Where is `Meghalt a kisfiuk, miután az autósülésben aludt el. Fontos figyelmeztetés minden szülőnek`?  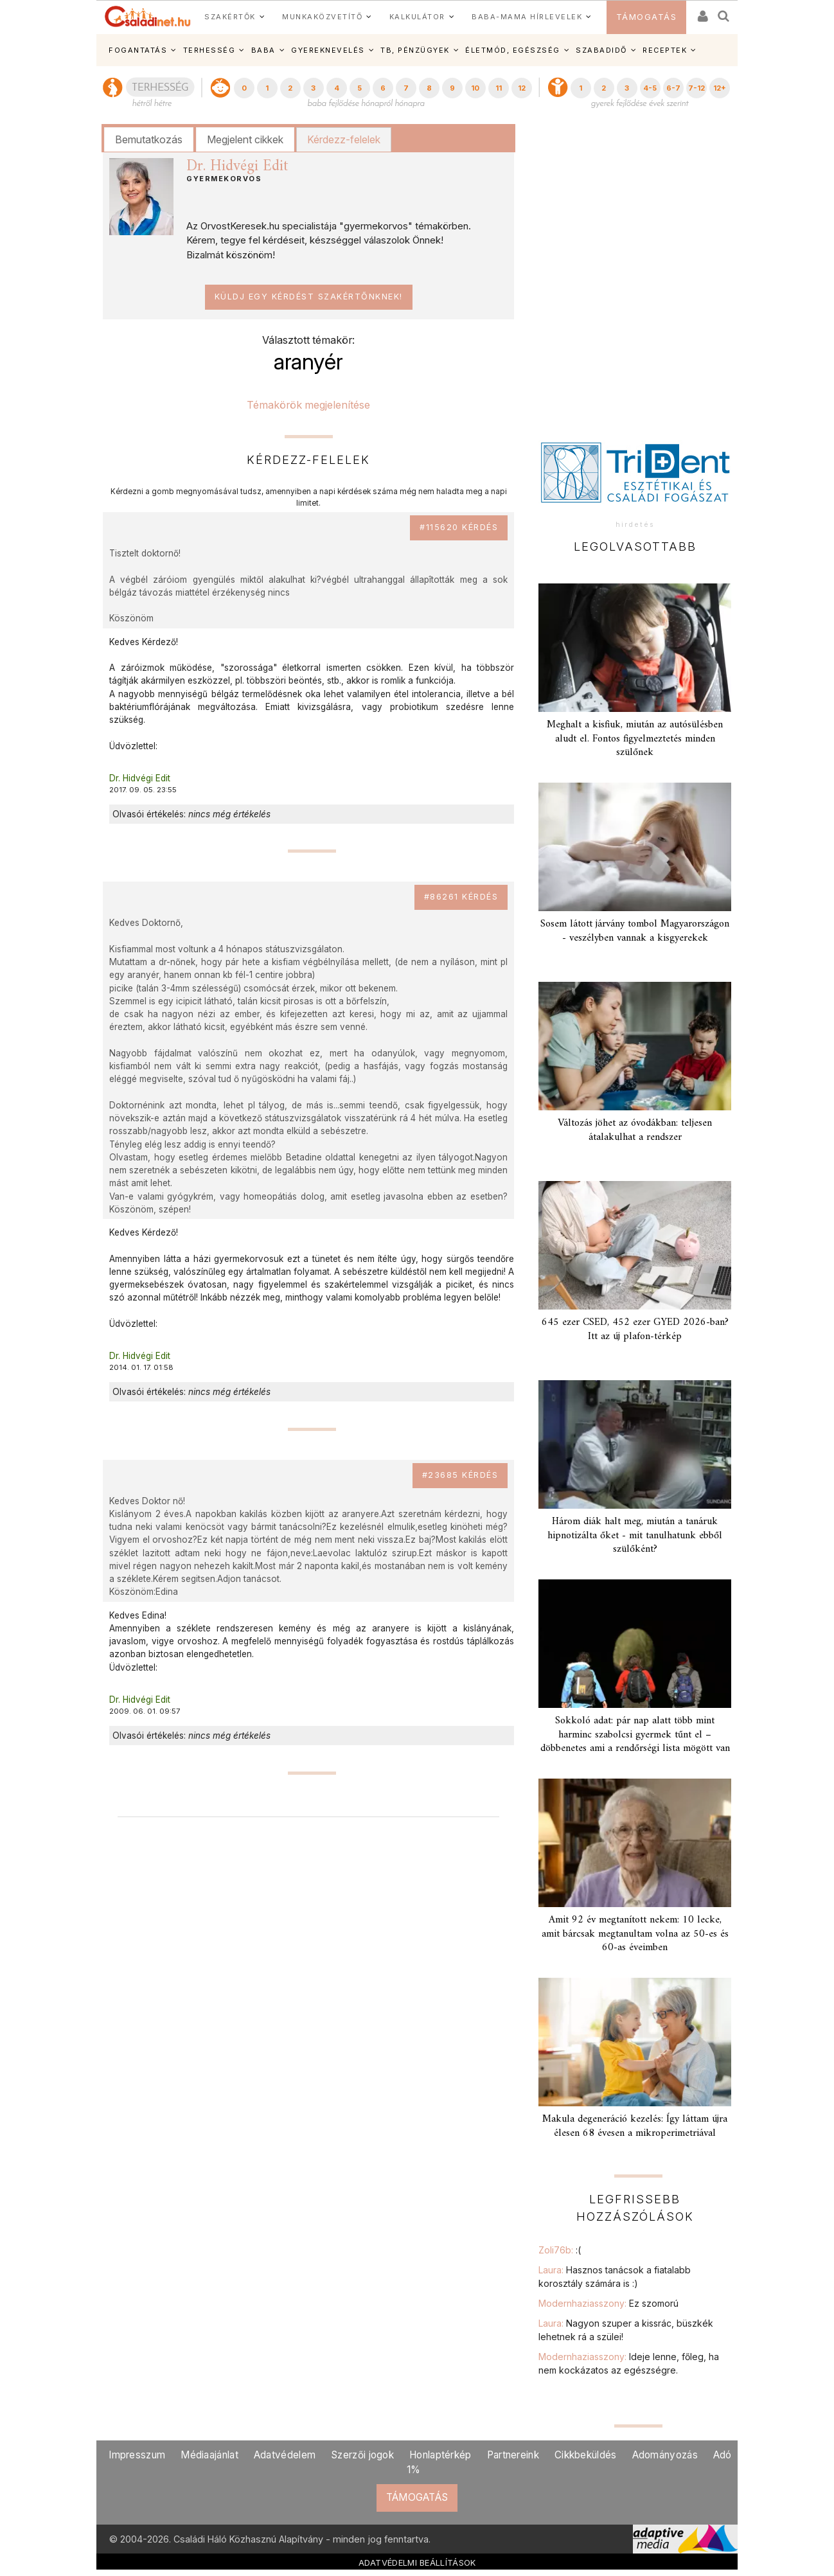
Meghalt a kisfiuk, miután az autósülésben aludt el. Fontos figyelmeztetés minden szülőnek is located at coordinates (635, 738).